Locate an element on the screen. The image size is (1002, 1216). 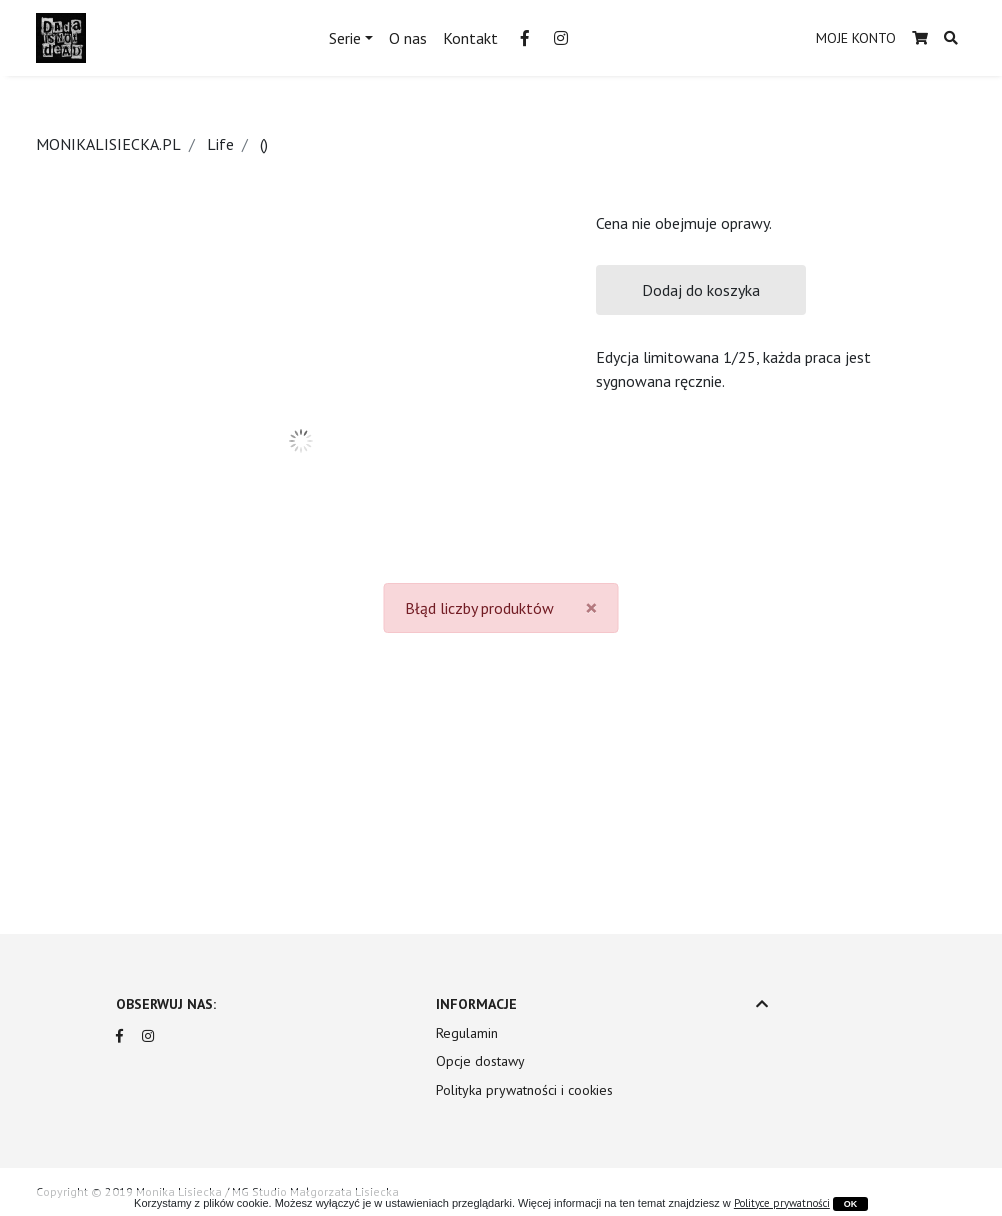
Opcje dostawy is located at coordinates (480, 1061).